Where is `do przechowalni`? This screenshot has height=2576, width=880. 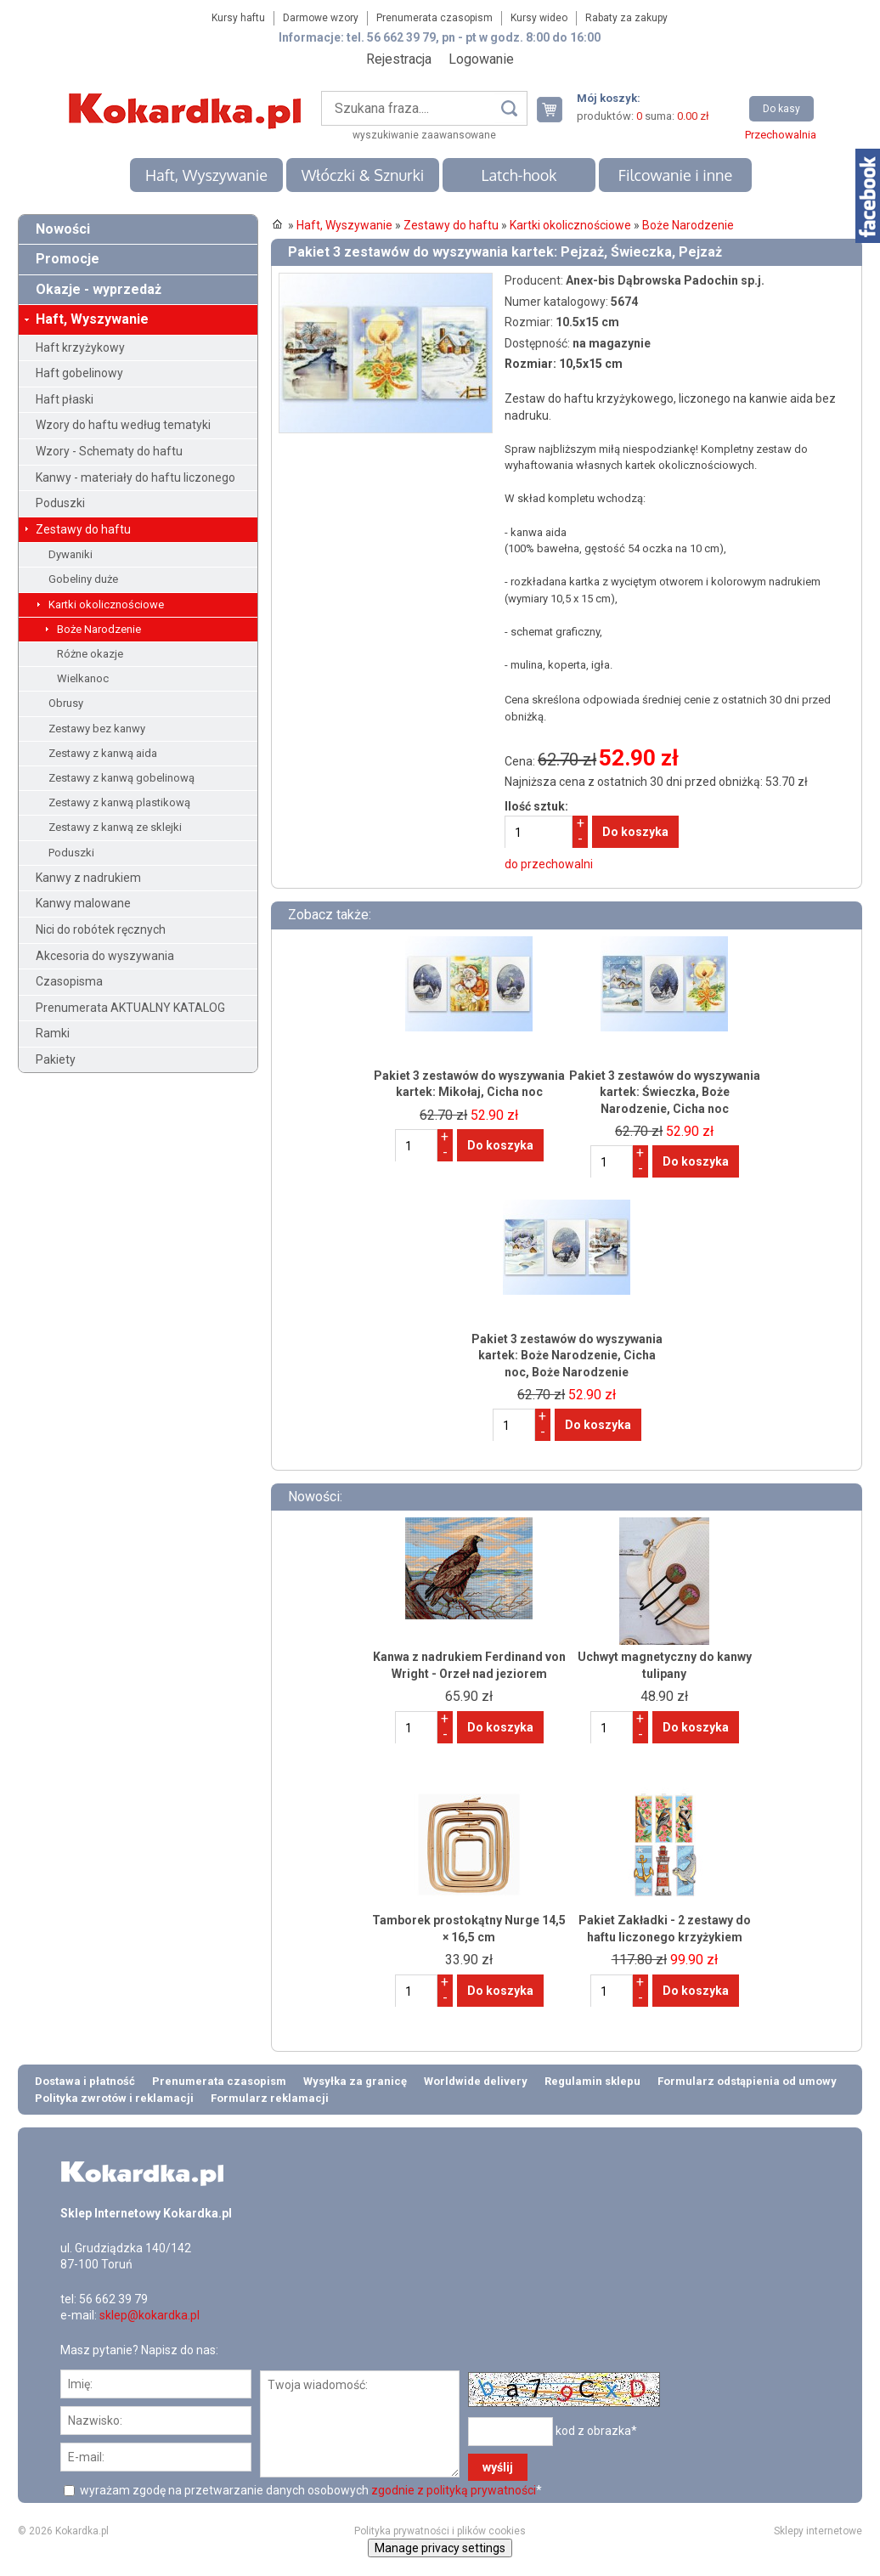
do przechowalni is located at coordinates (549, 864).